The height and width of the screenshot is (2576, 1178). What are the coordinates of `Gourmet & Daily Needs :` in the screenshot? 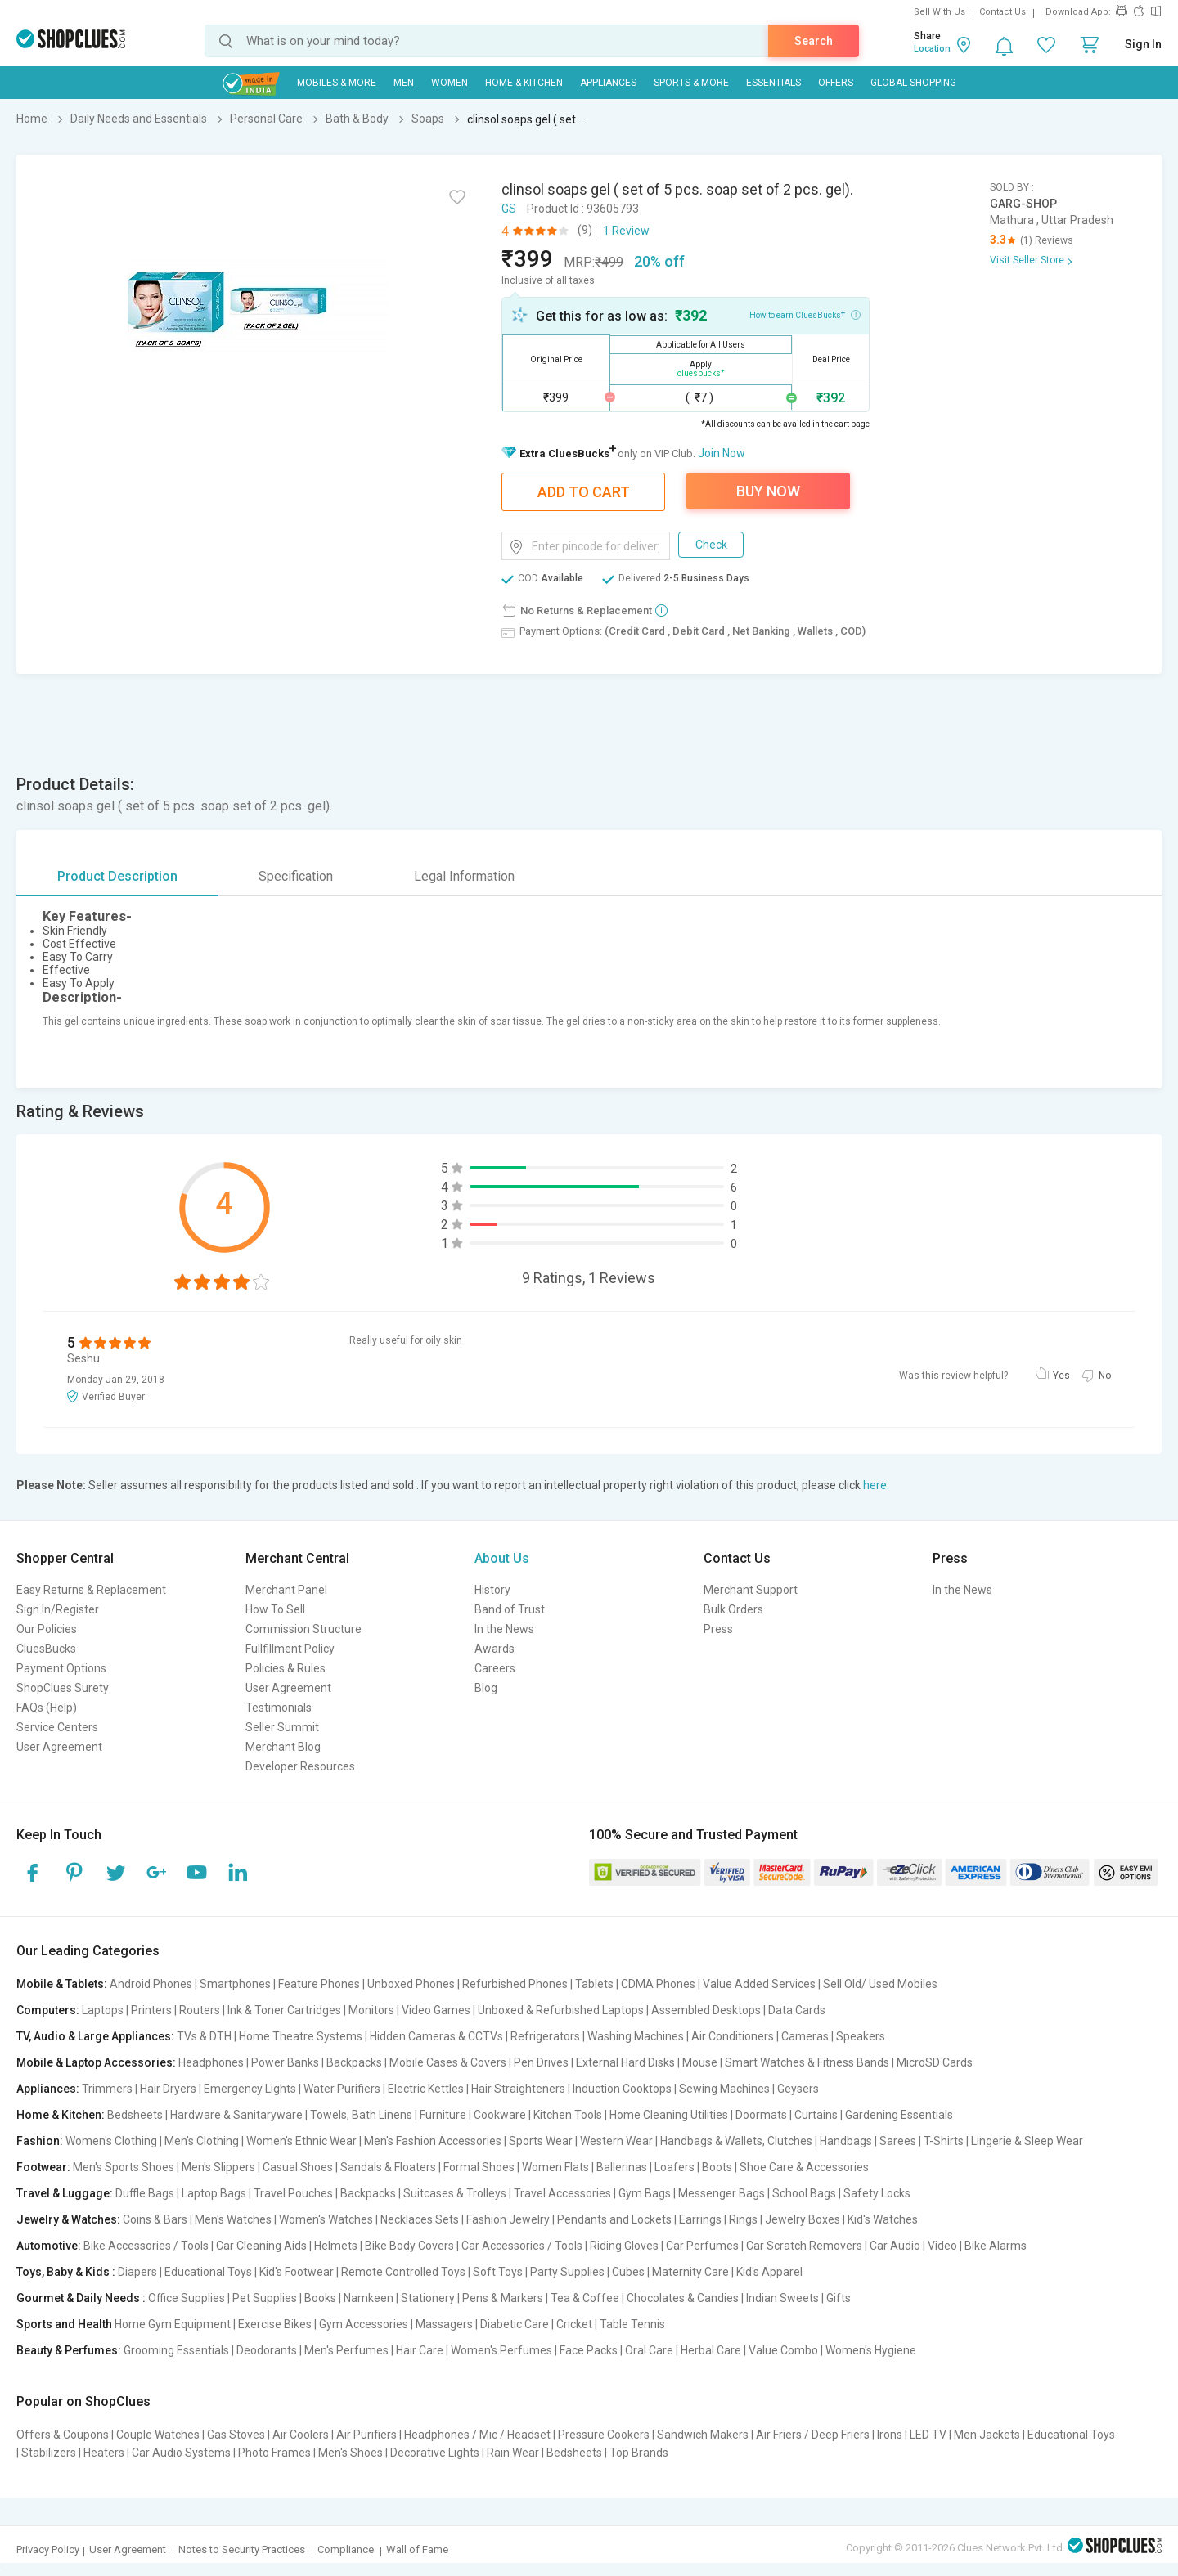 It's located at (81, 2297).